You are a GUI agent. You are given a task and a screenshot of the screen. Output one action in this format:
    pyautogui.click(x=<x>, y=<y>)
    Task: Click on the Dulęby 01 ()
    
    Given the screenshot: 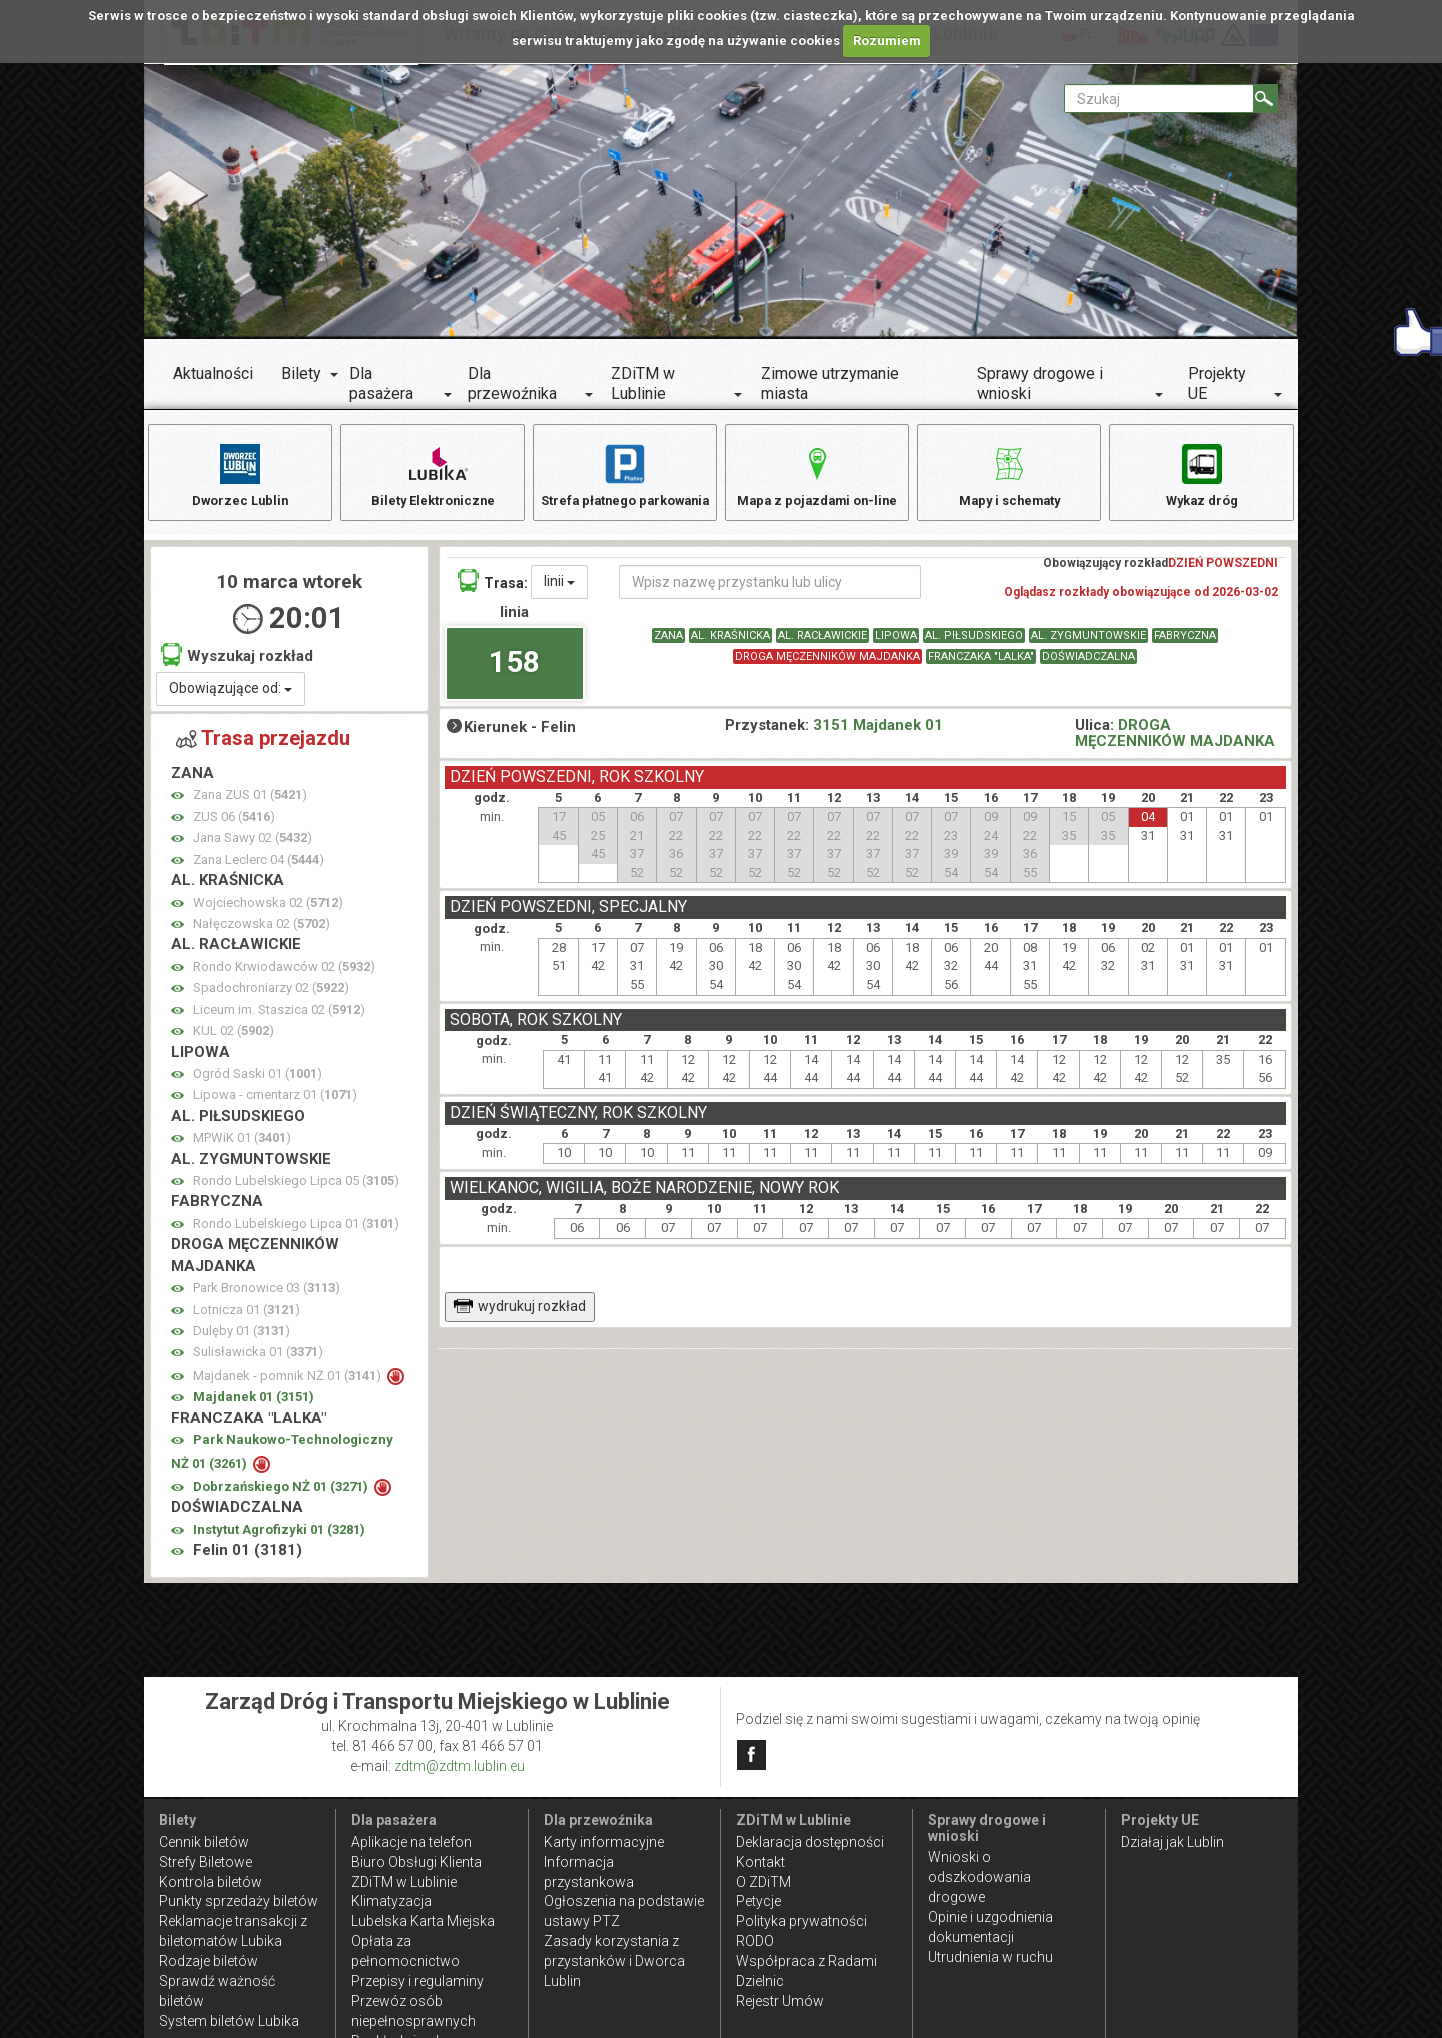 What is the action you would take?
    pyautogui.click(x=241, y=1340)
    